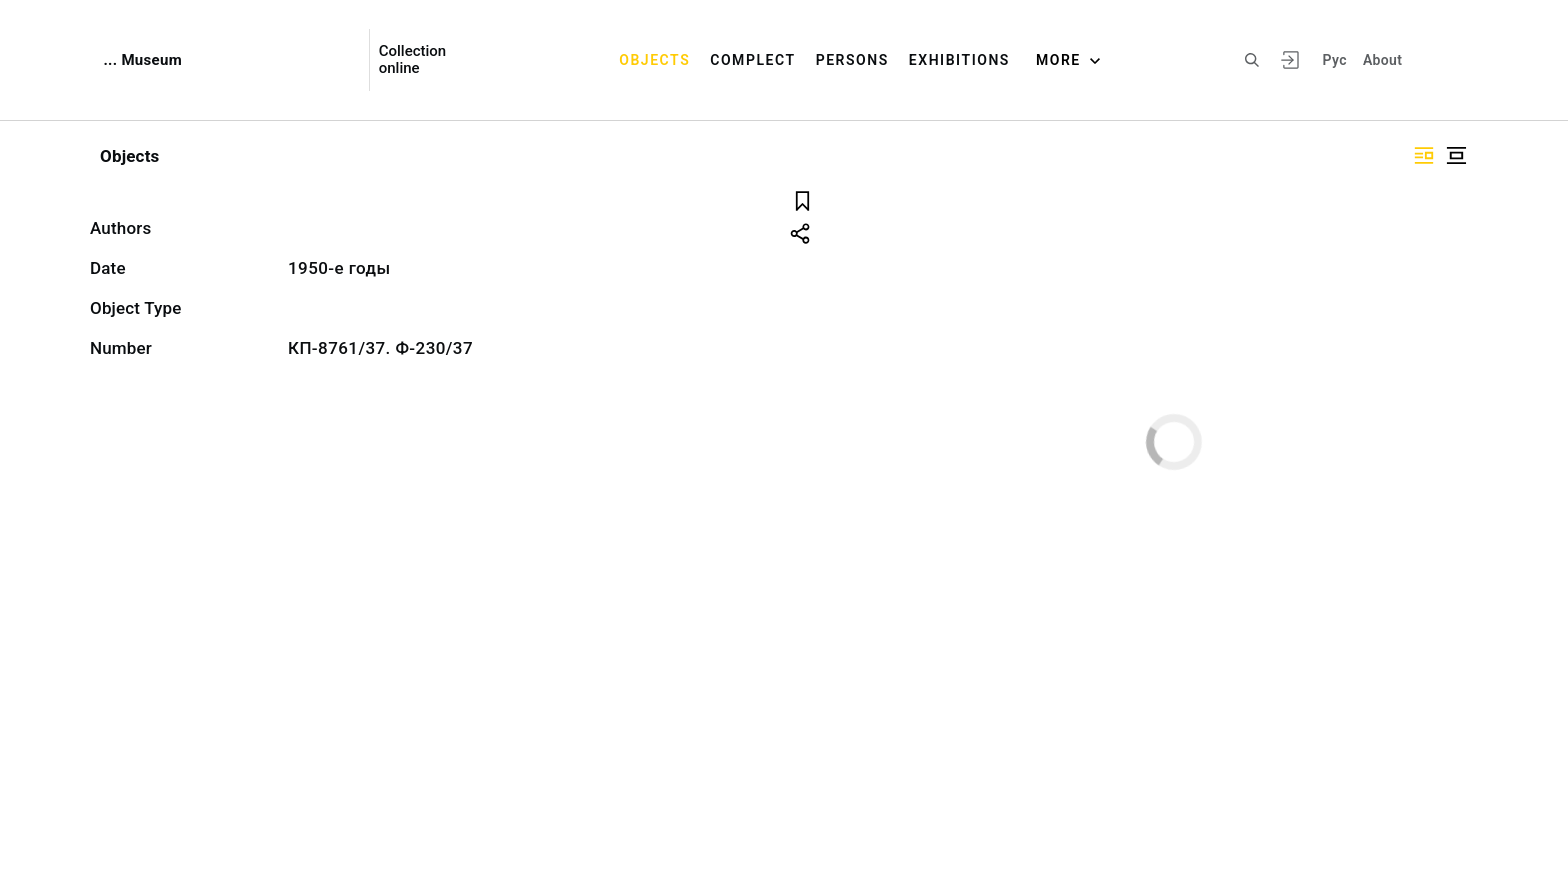 The width and height of the screenshot is (1568, 886). I want to click on ["Display centered"], so click(1456, 155).